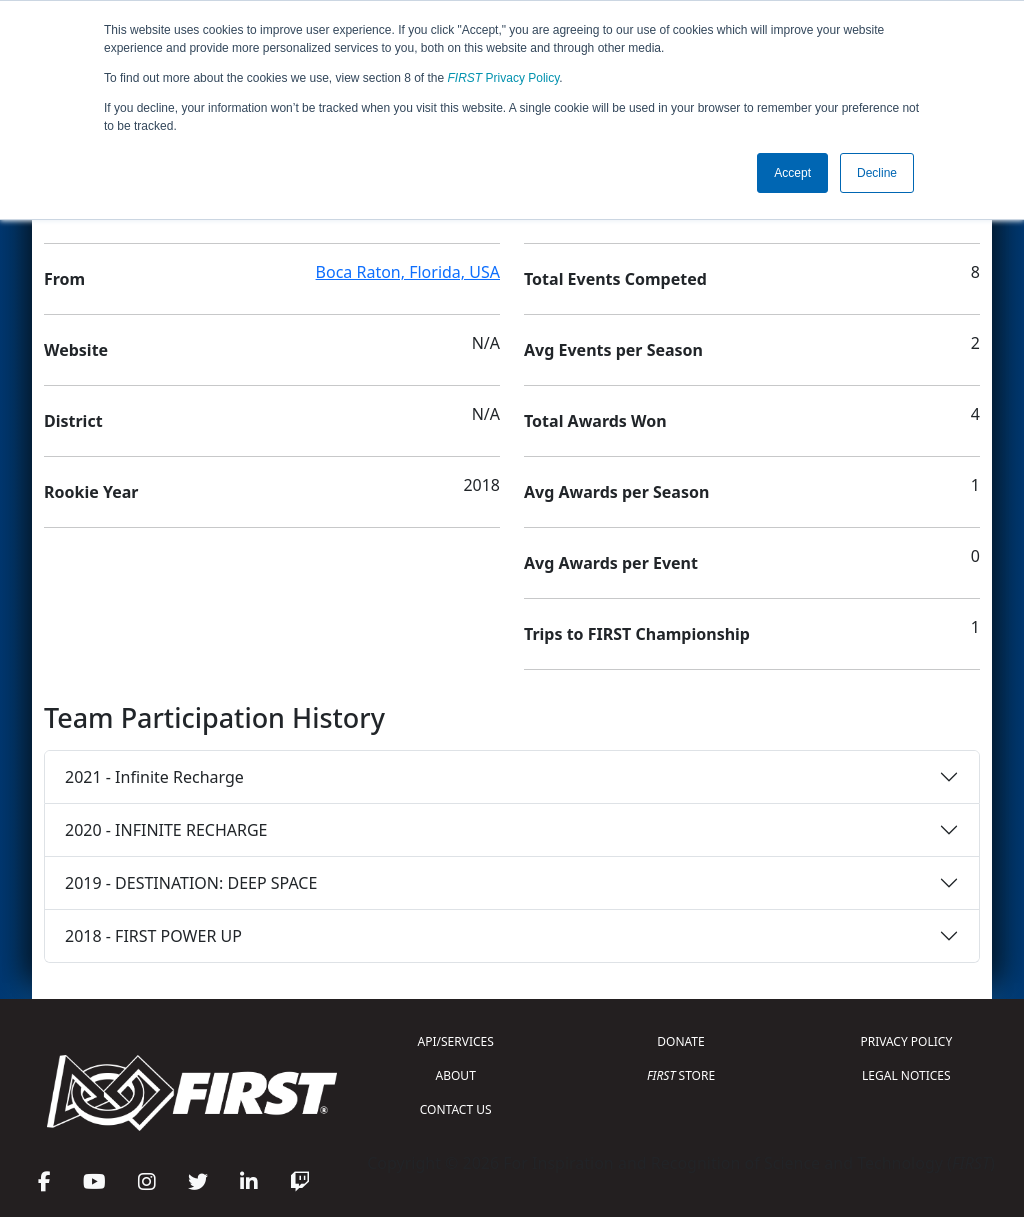 This screenshot has height=1217, width=1024. What do you see at coordinates (877, 173) in the screenshot?
I see `Decline [button]` at bounding box center [877, 173].